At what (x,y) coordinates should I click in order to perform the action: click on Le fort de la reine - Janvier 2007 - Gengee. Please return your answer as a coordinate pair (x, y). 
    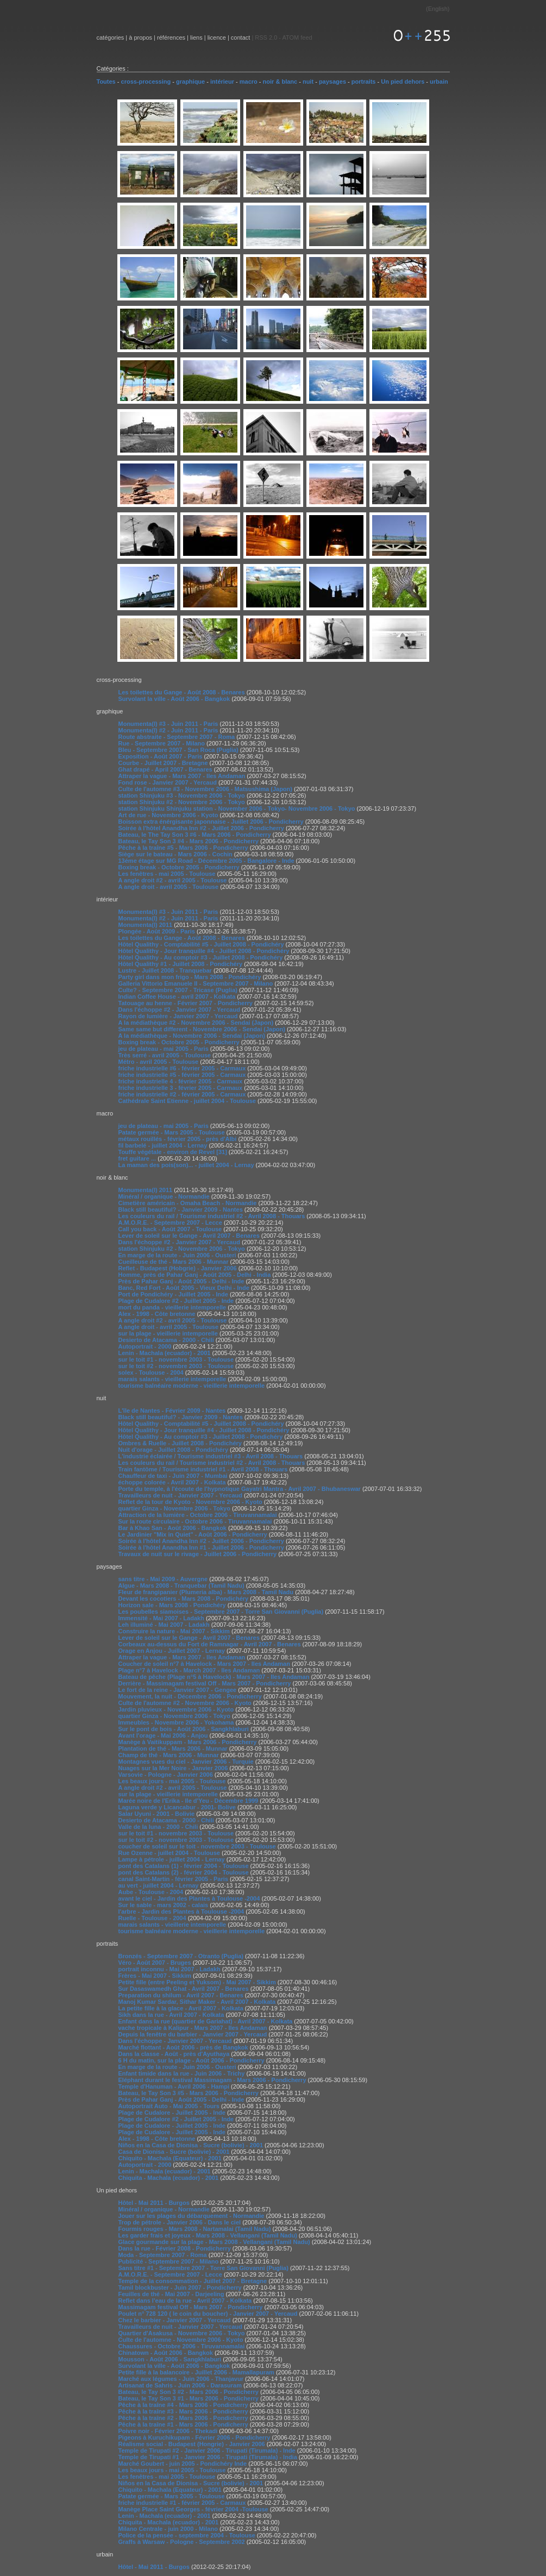
    Looking at the image, I should click on (177, 1690).